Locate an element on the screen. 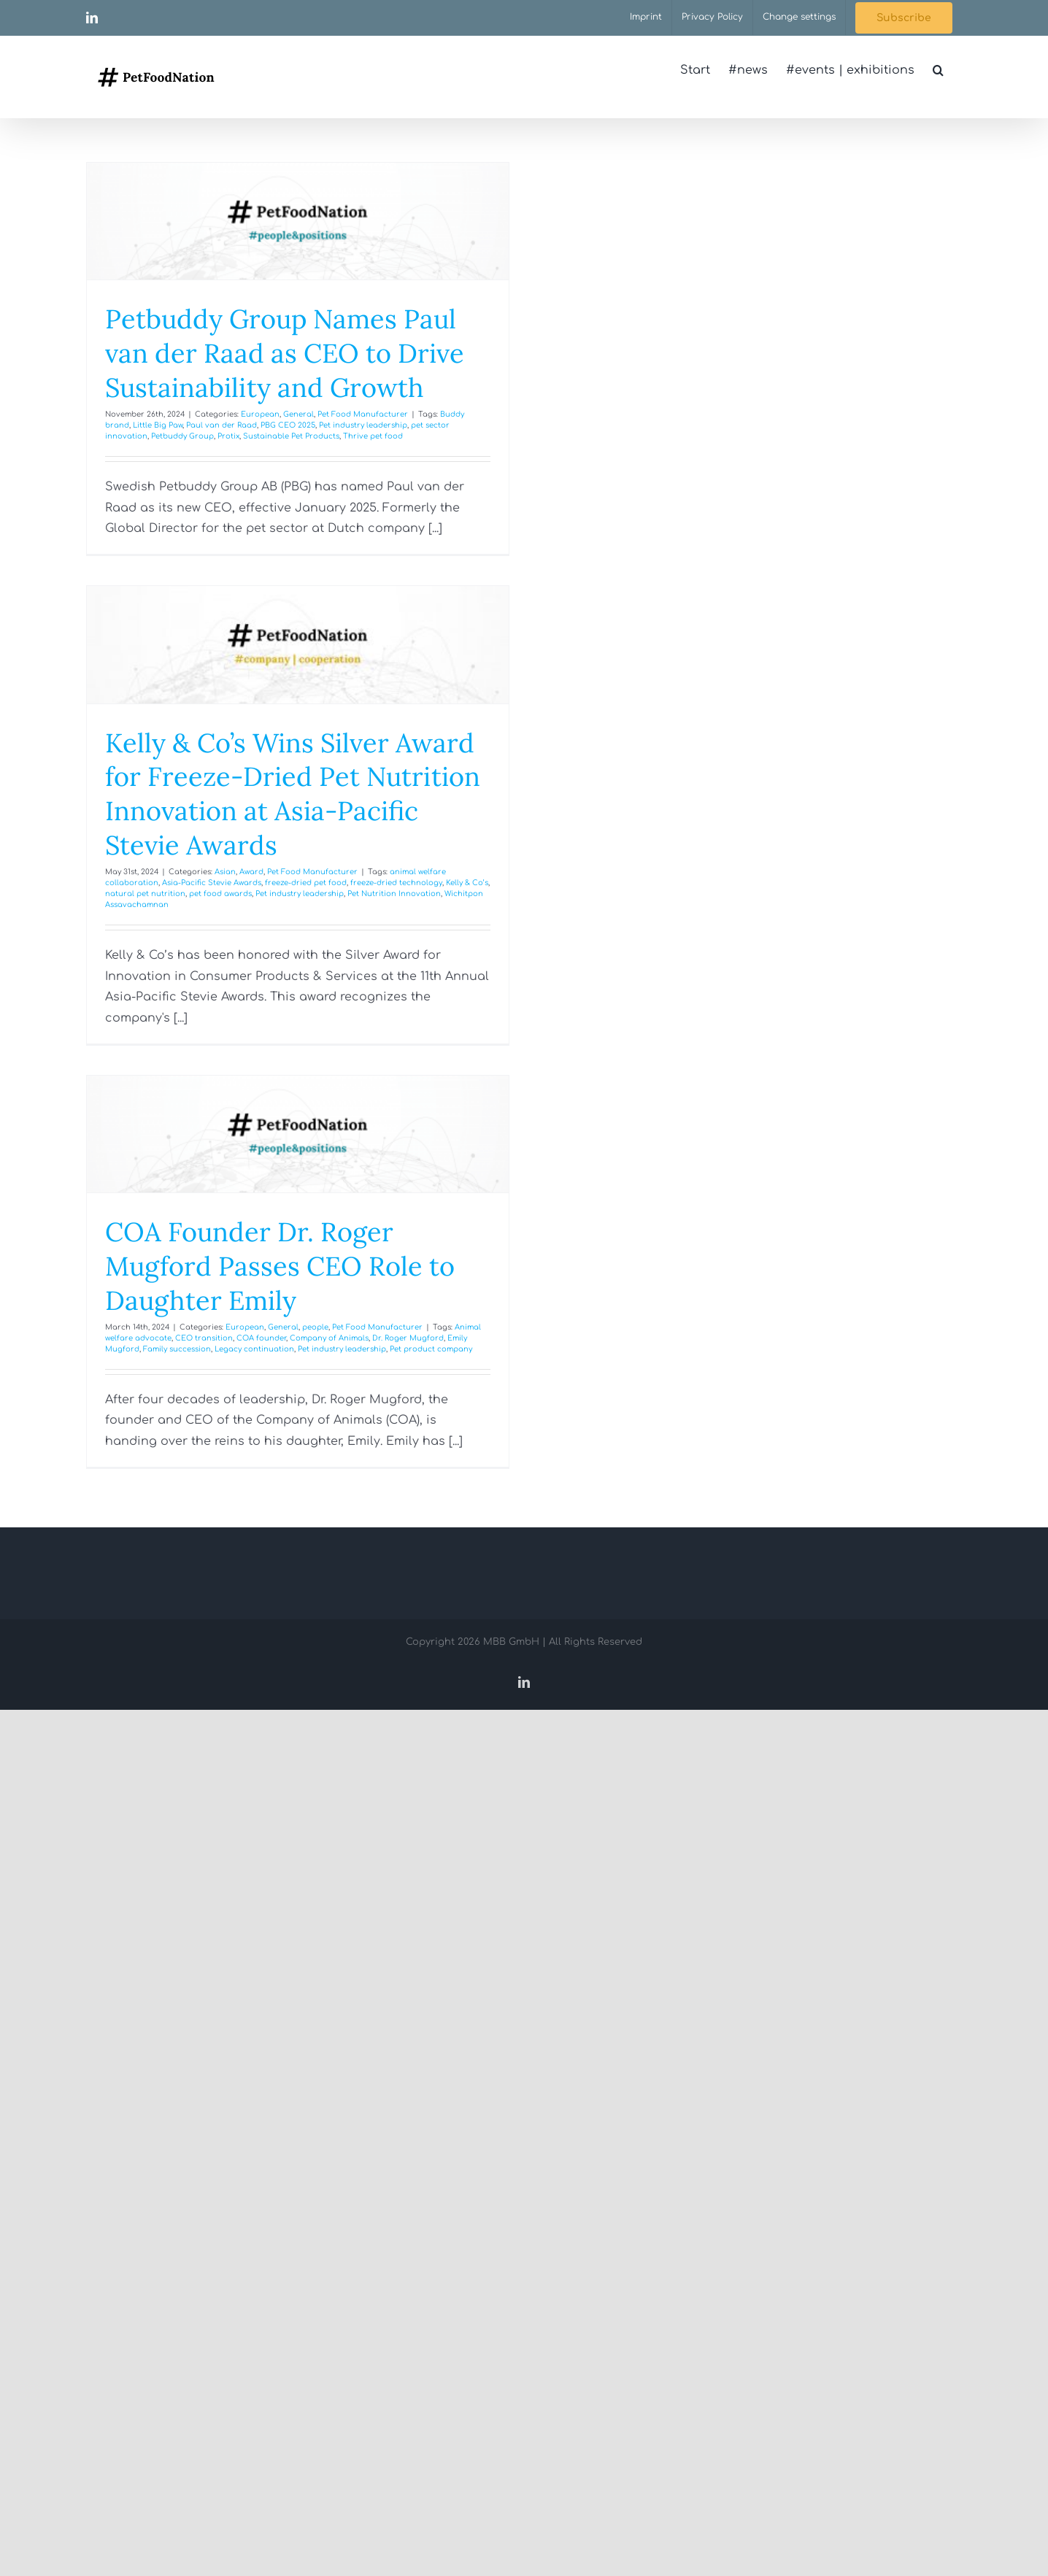 This screenshot has width=1048, height=2576. European is located at coordinates (260, 414).